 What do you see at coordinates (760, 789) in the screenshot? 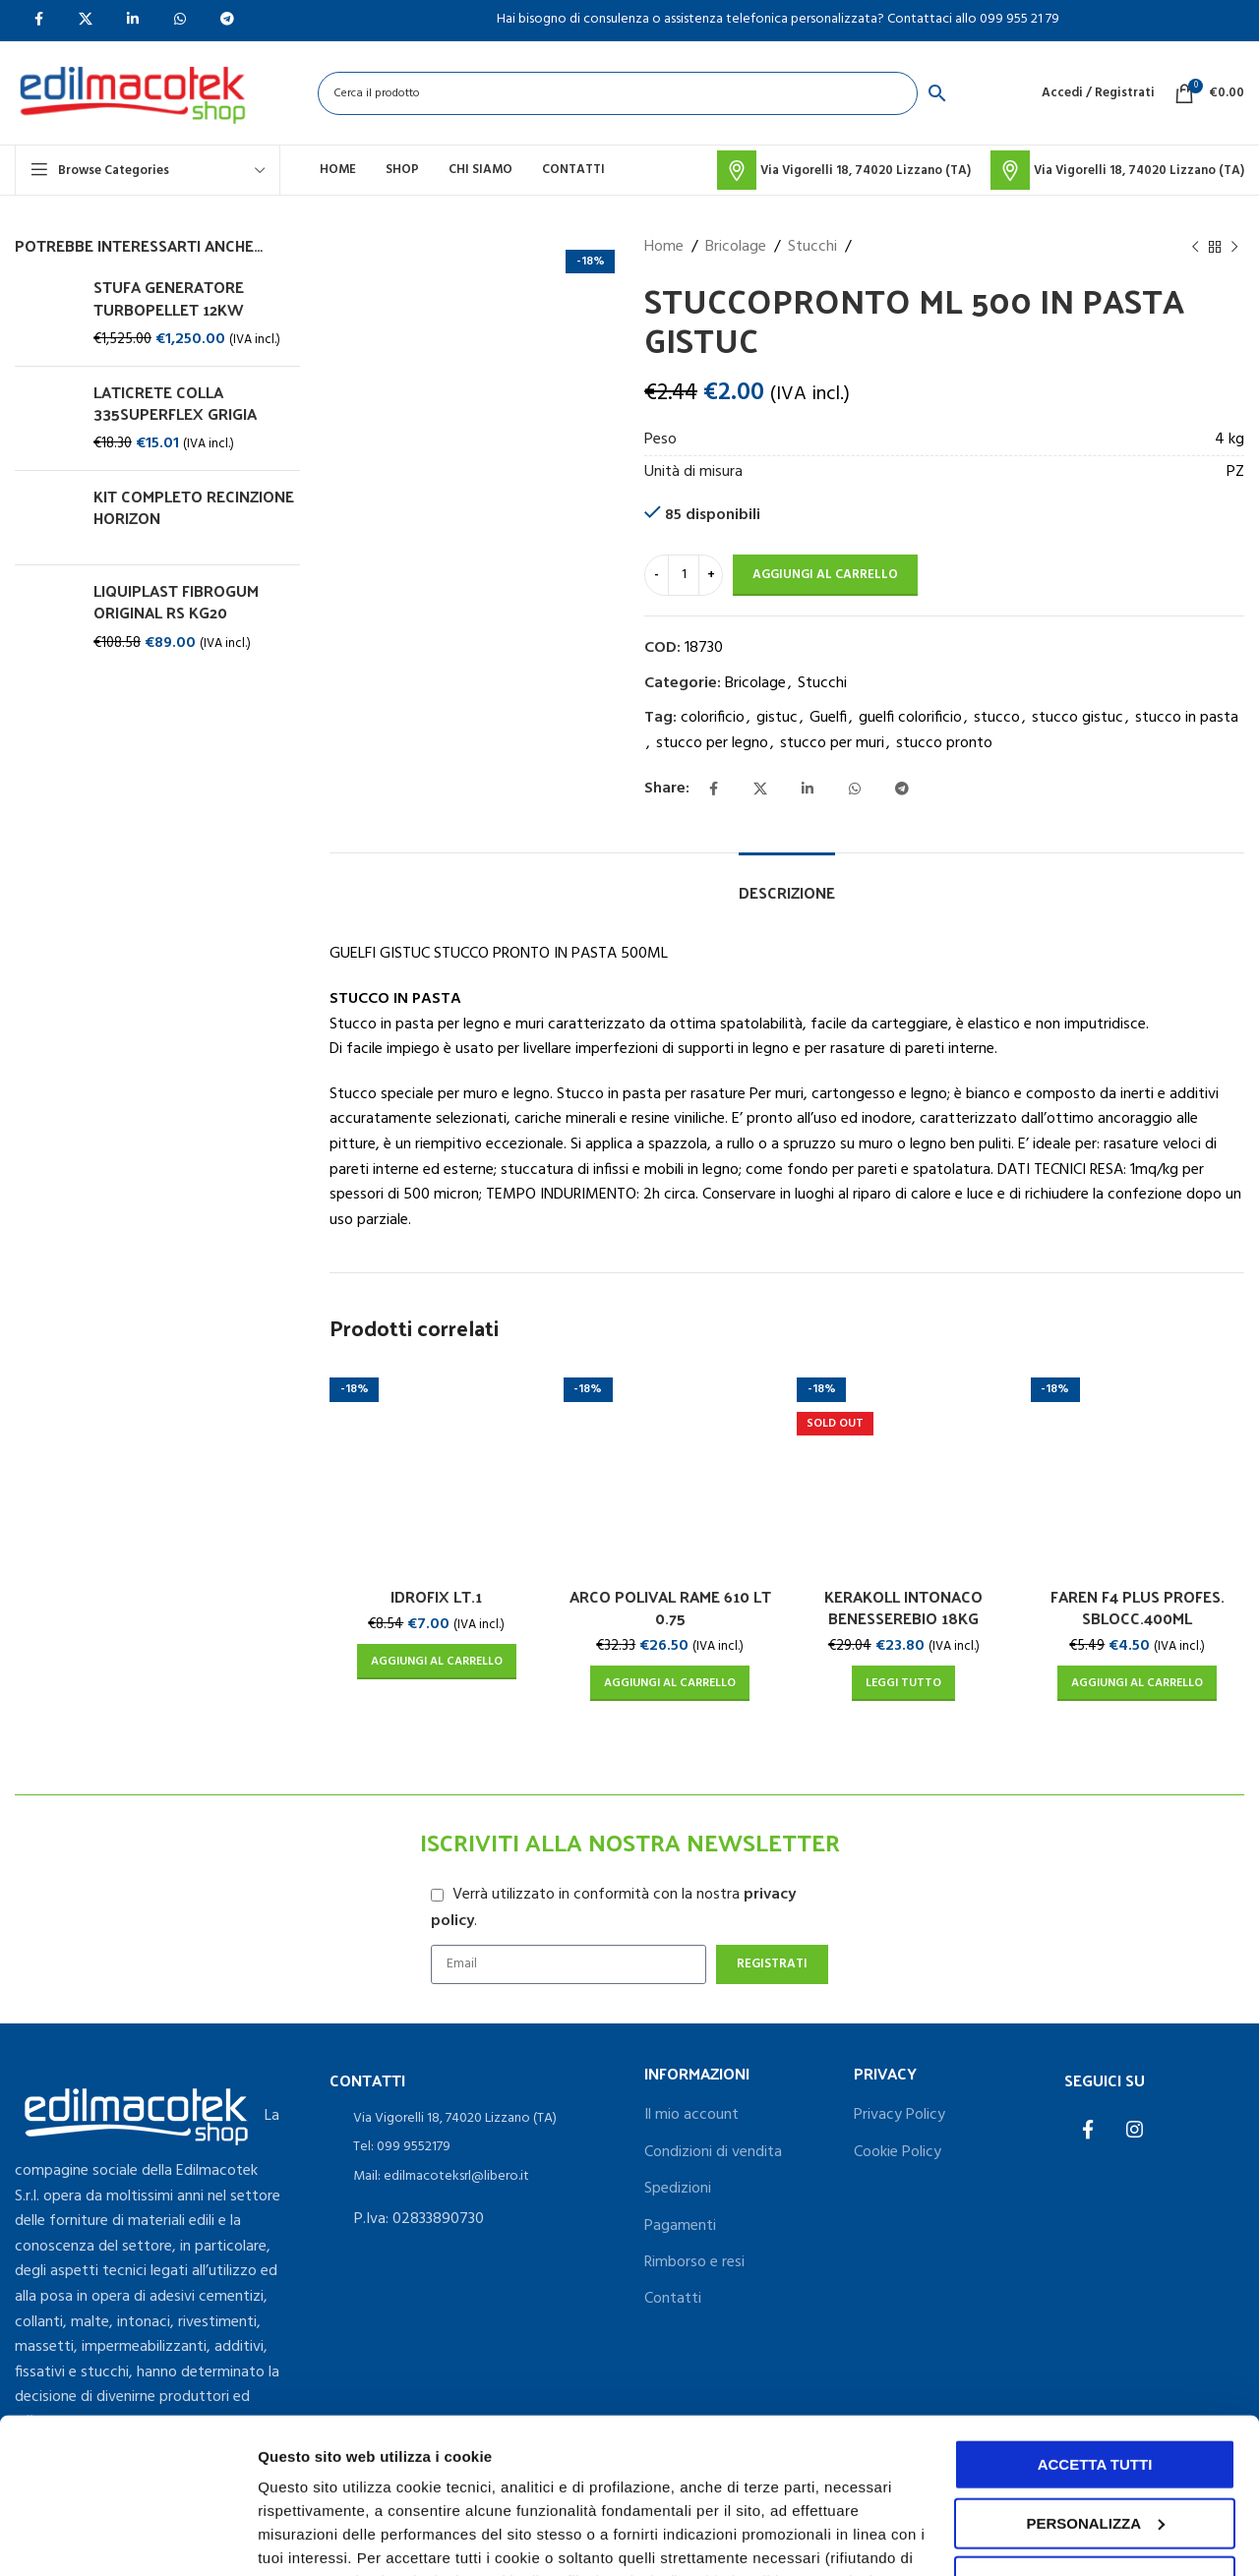
I see `[X social link]` at bounding box center [760, 789].